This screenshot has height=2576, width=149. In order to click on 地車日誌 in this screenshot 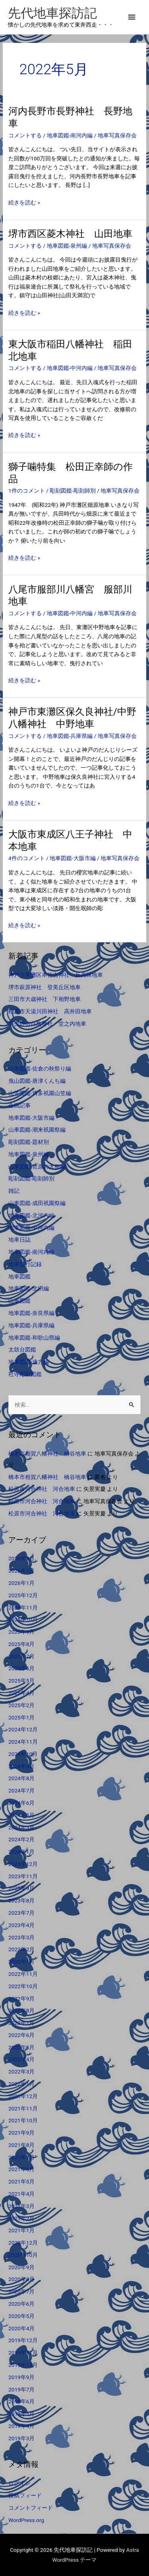, I will do `click(19, 1239)`.